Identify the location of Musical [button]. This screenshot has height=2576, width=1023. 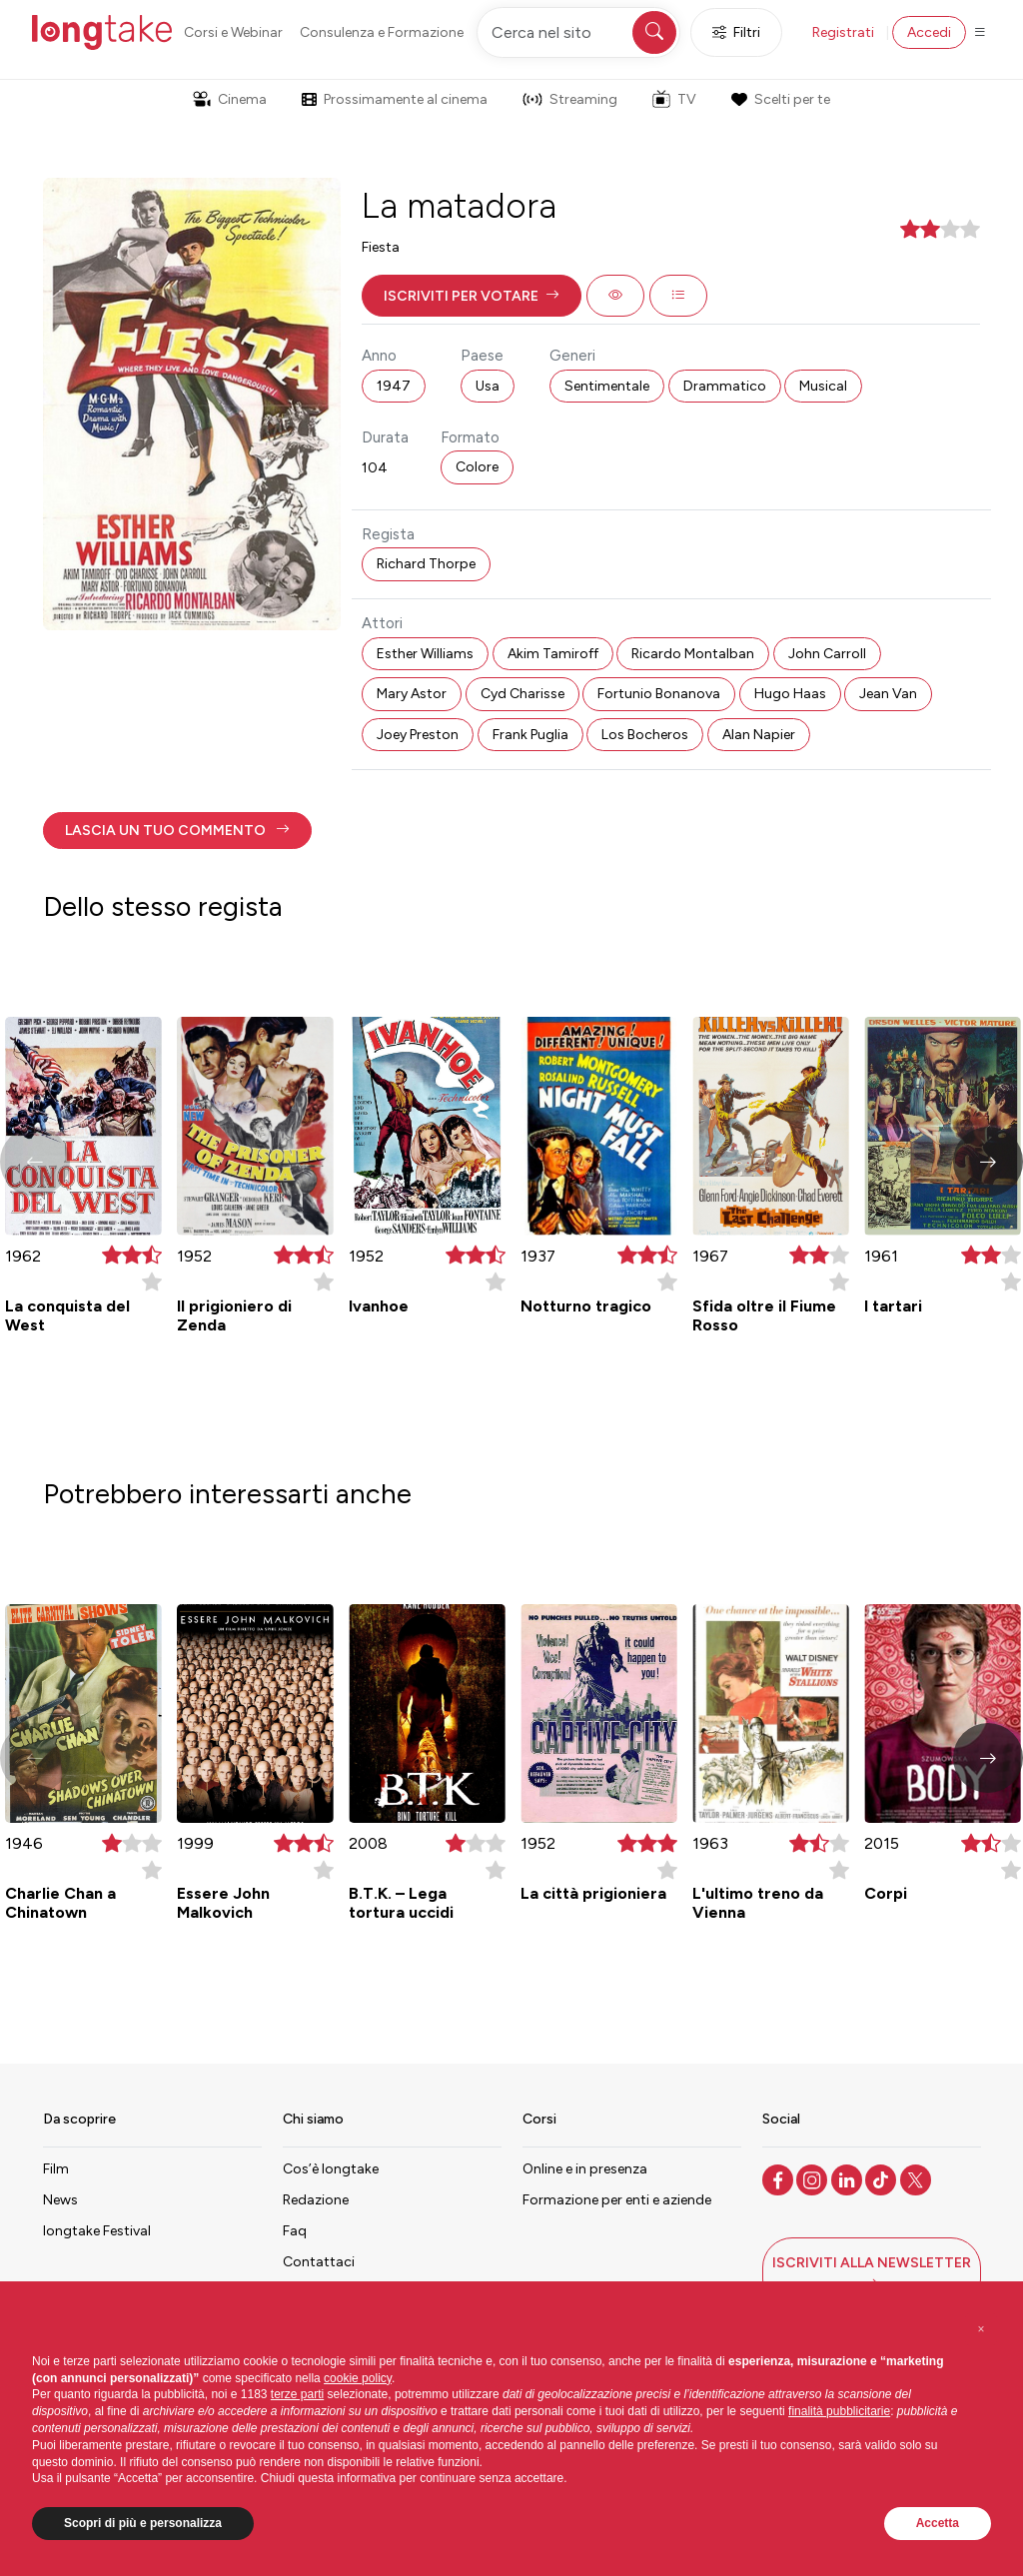
(823, 386).